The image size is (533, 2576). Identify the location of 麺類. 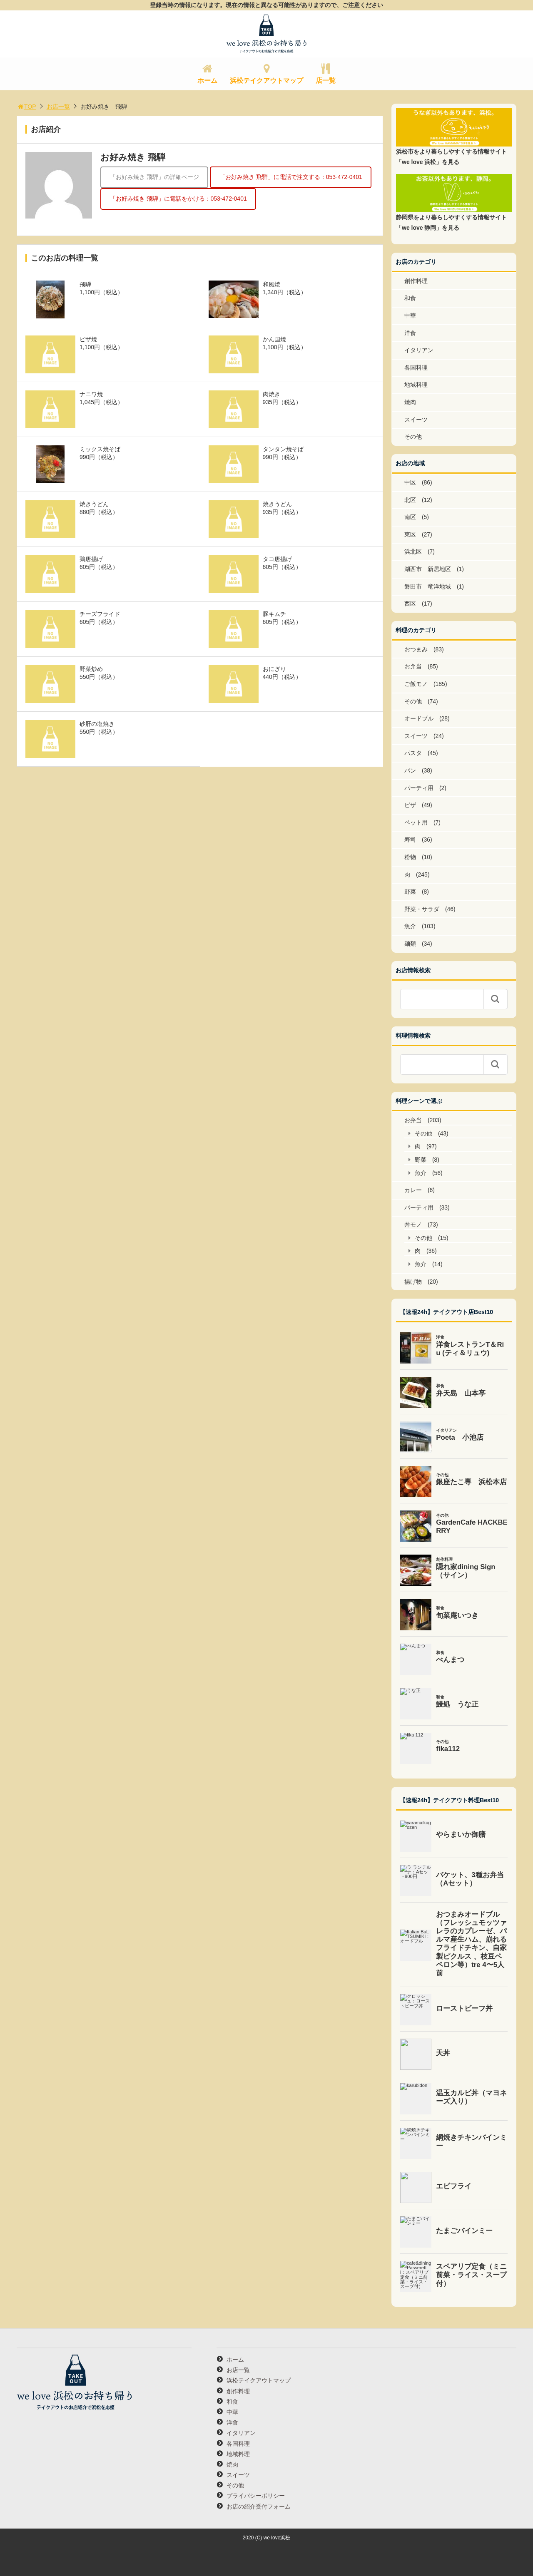
(410, 943).